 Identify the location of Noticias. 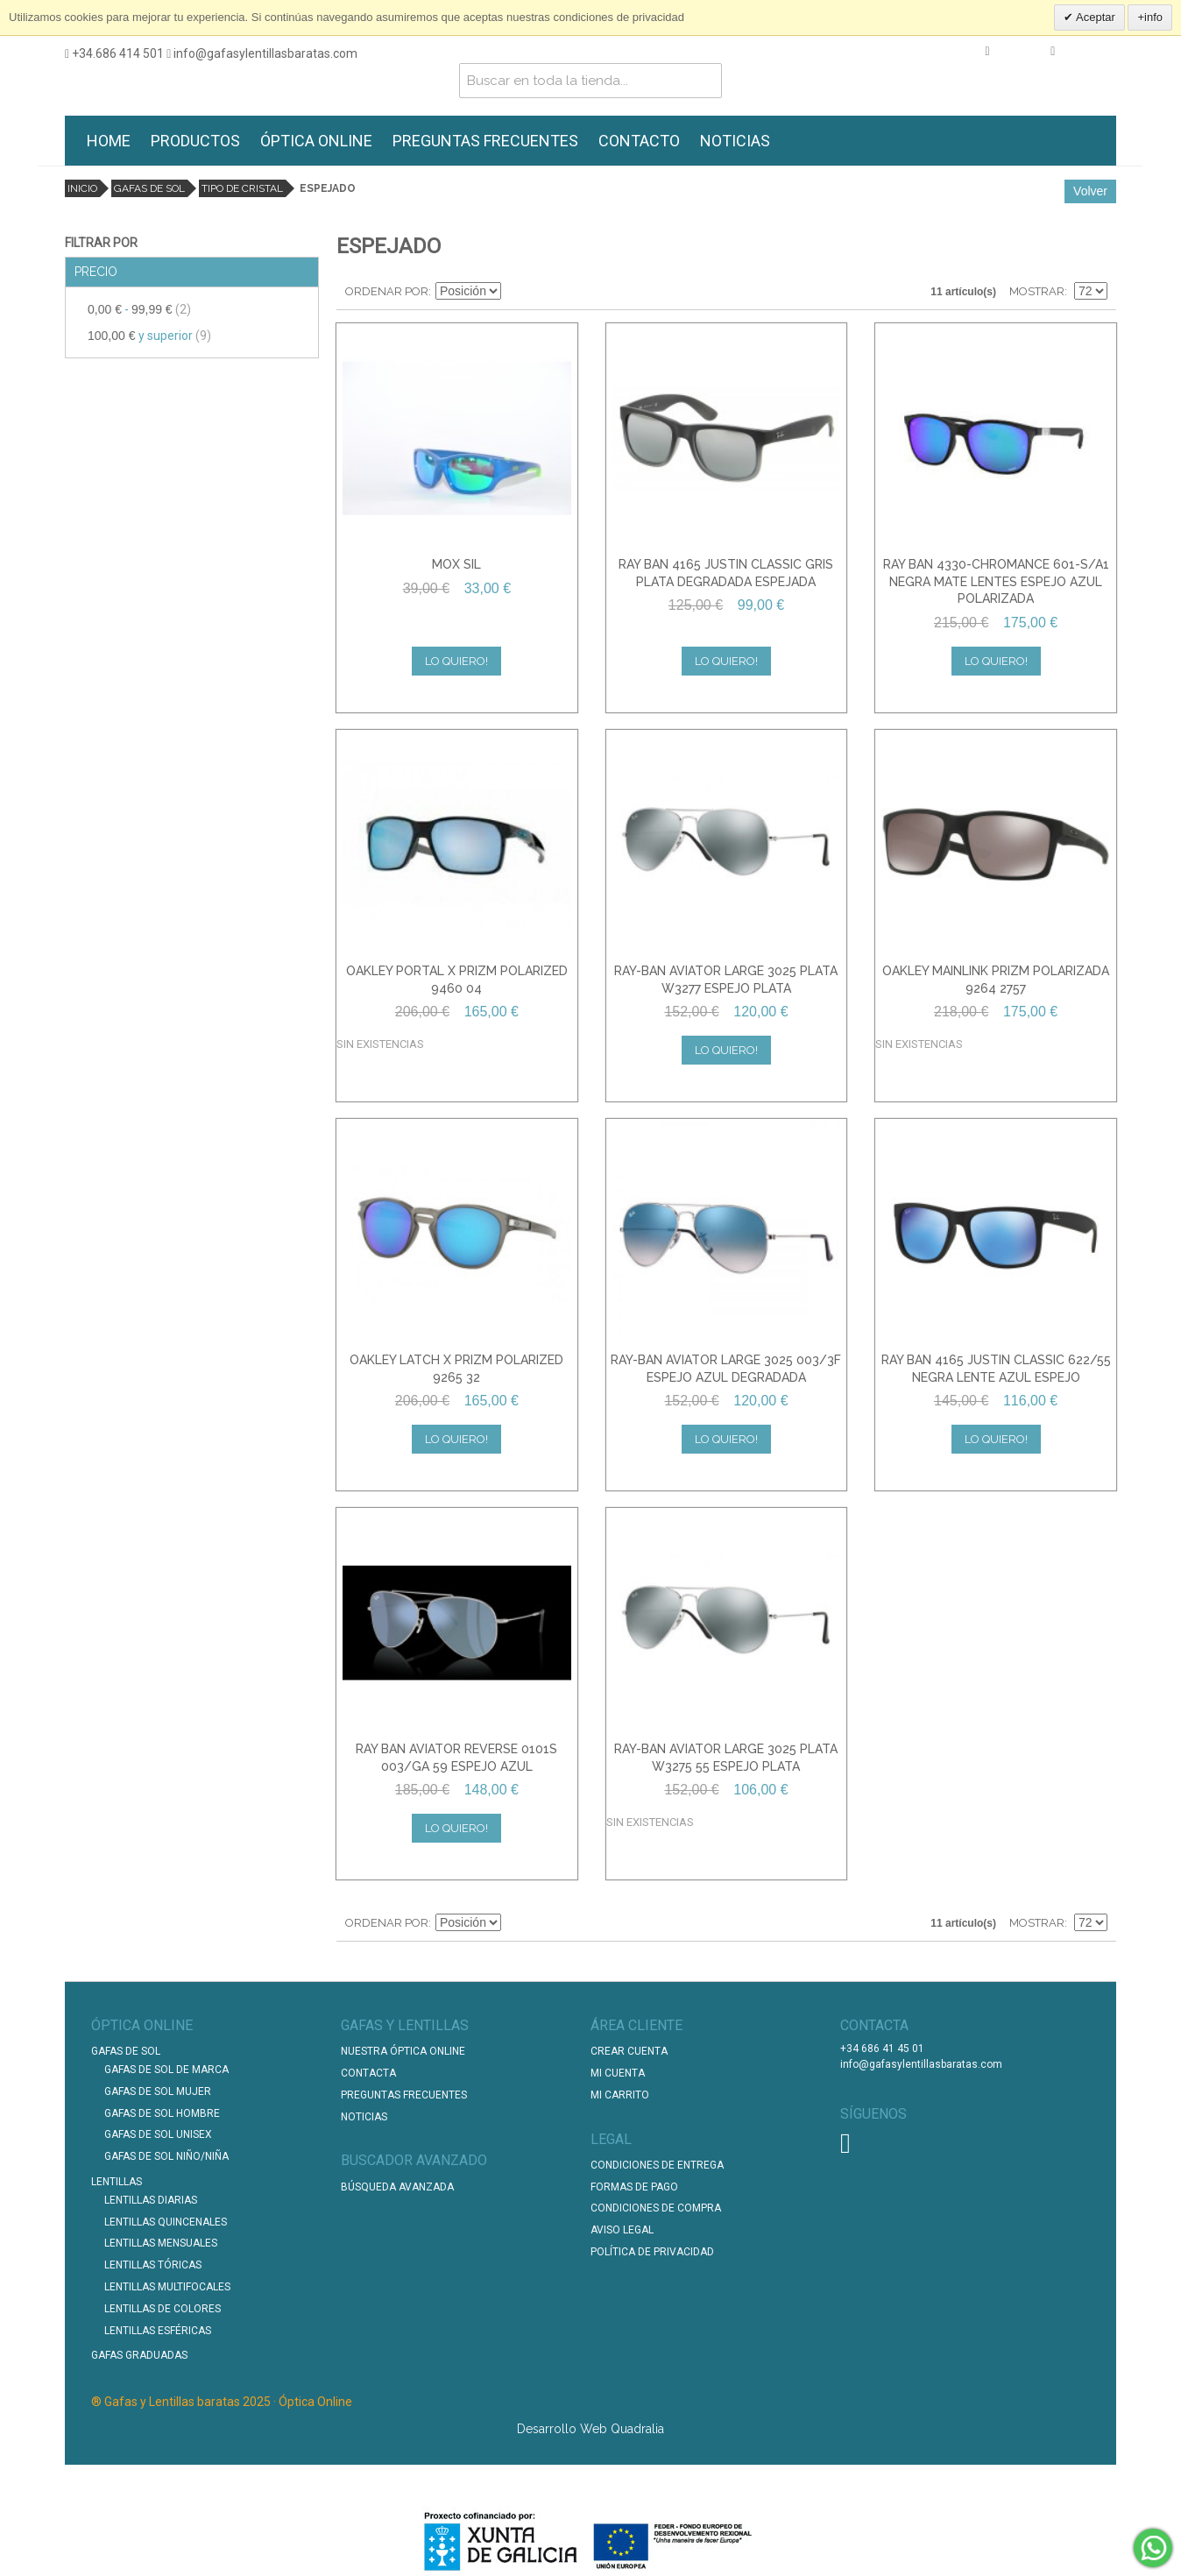
(364, 2117).